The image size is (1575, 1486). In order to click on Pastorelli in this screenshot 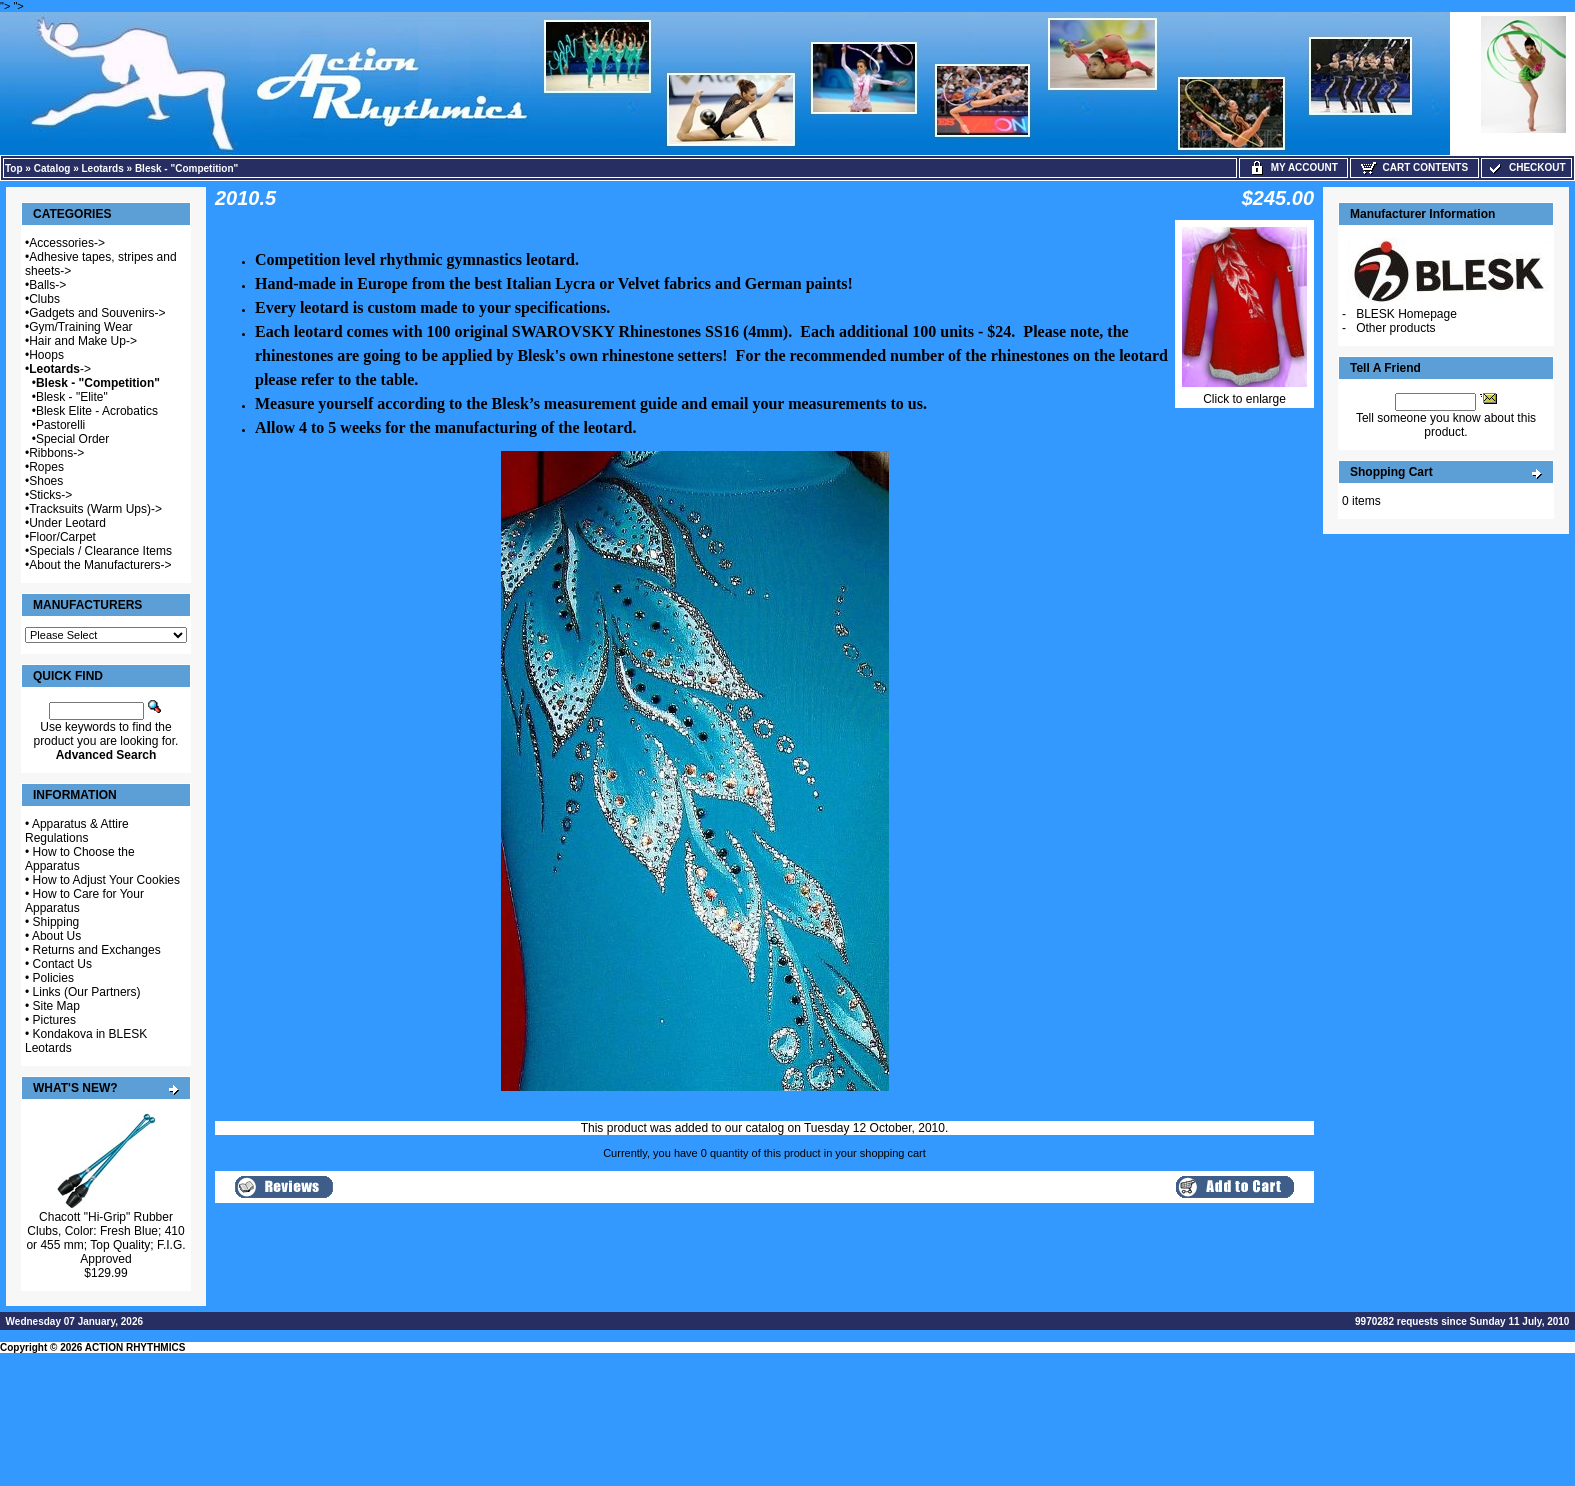, I will do `click(60, 425)`.